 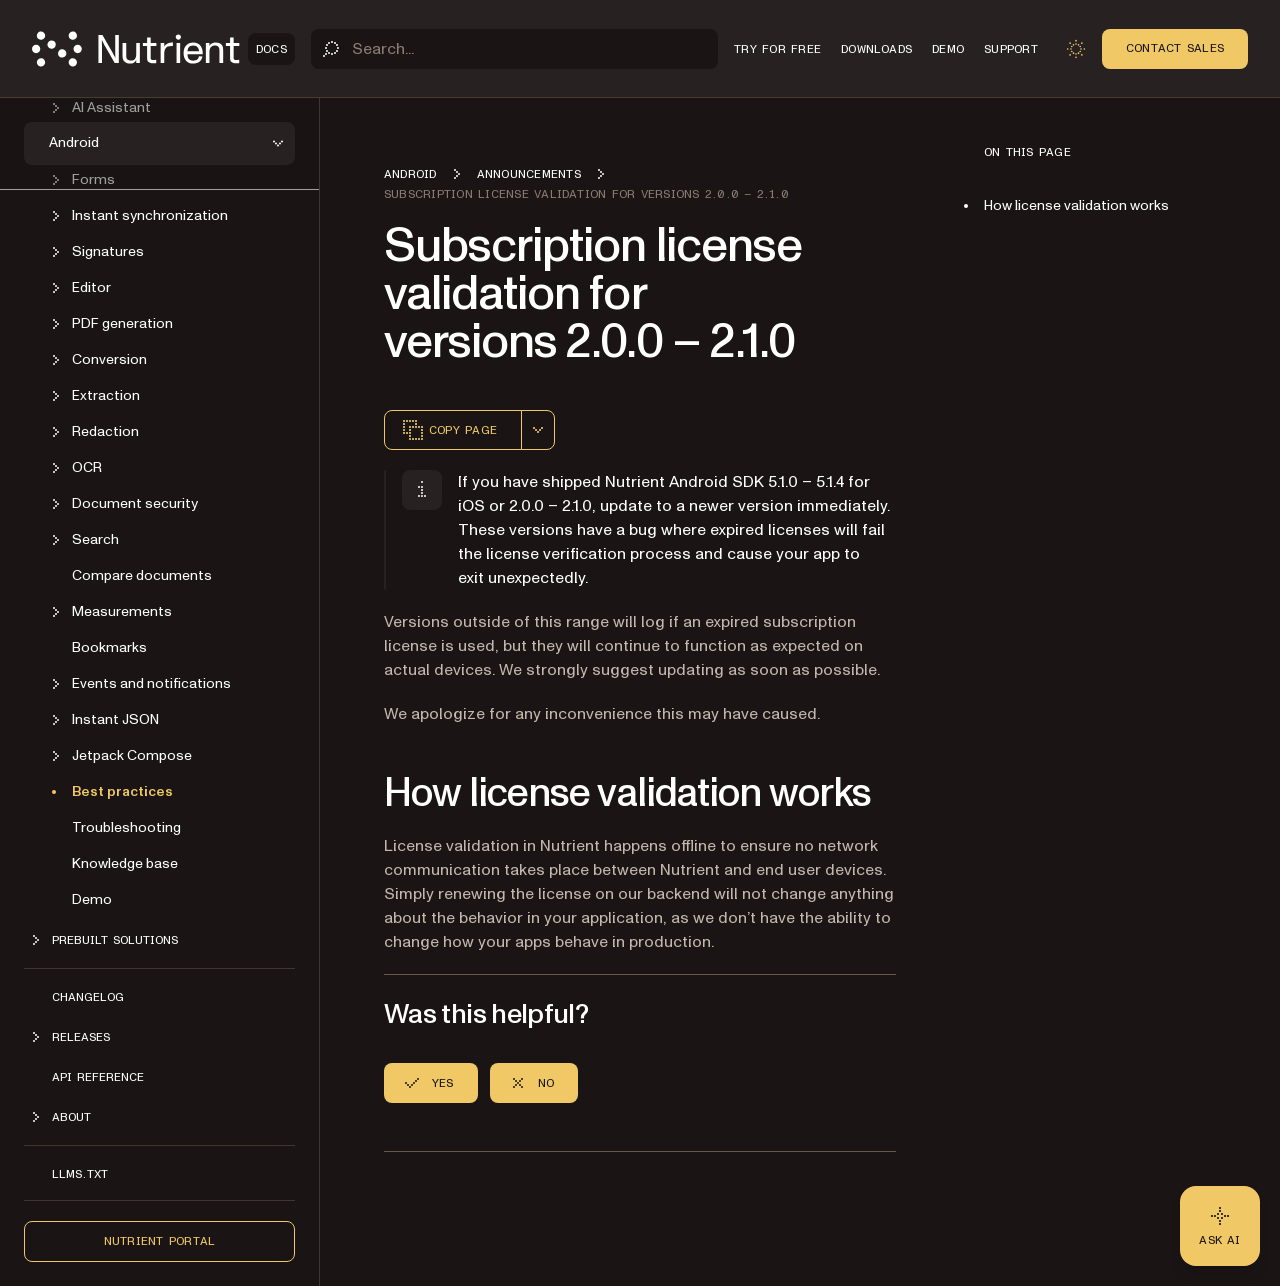 What do you see at coordinates (1220, 1226) in the screenshot?
I see `[Ask AI - Click to load chat widget]` at bounding box center [1220, 1226].